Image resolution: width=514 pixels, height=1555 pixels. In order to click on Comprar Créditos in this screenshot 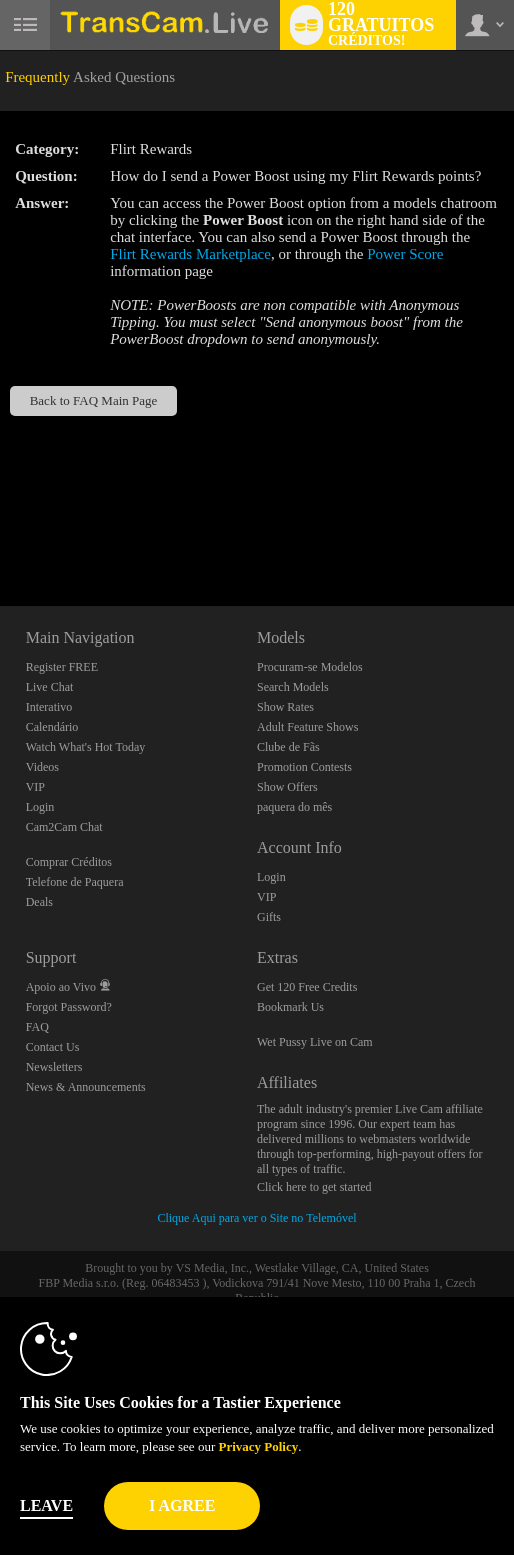, I will do `click(69, 862)`.